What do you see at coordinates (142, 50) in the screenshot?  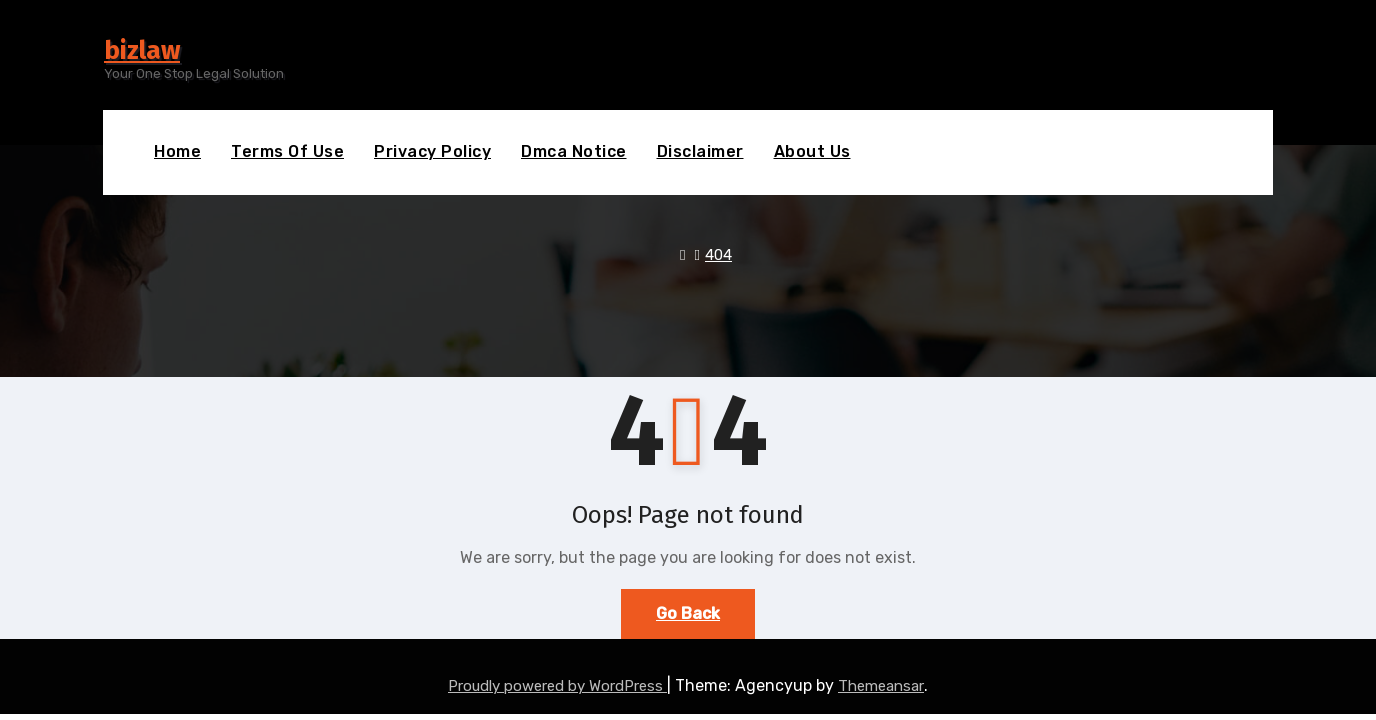 I see `bizlaw` at bounding box center [142, 50].